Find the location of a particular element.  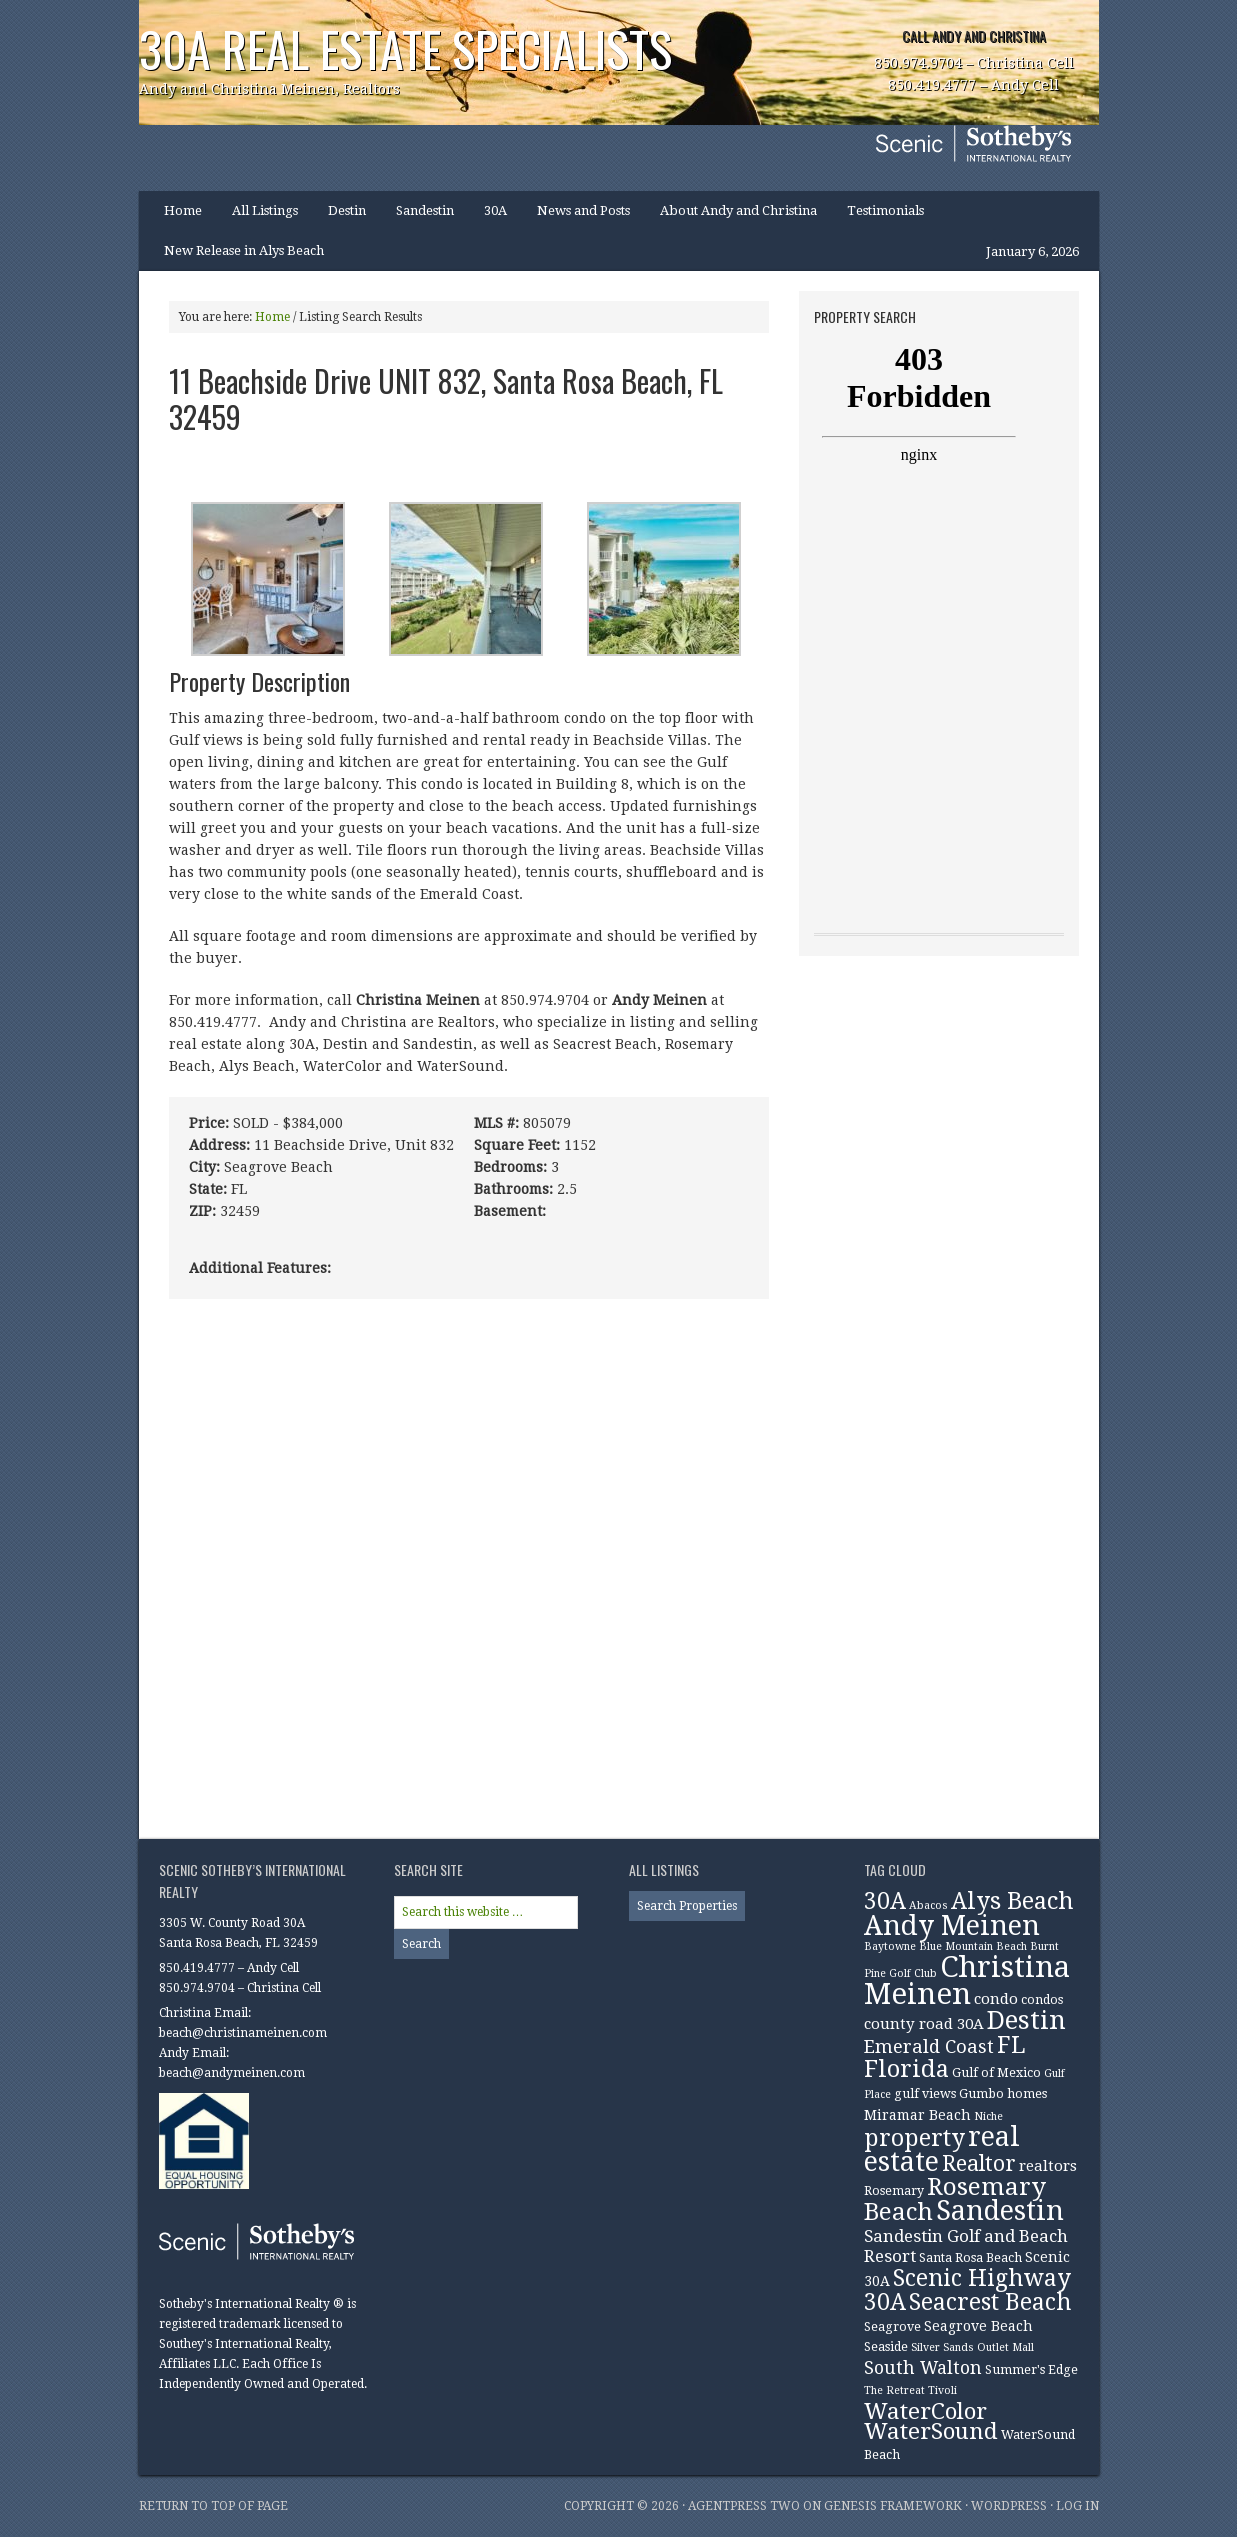

Andy Meinen [Andy Meinen (39 items)] is located at coordinates (952, 1926).